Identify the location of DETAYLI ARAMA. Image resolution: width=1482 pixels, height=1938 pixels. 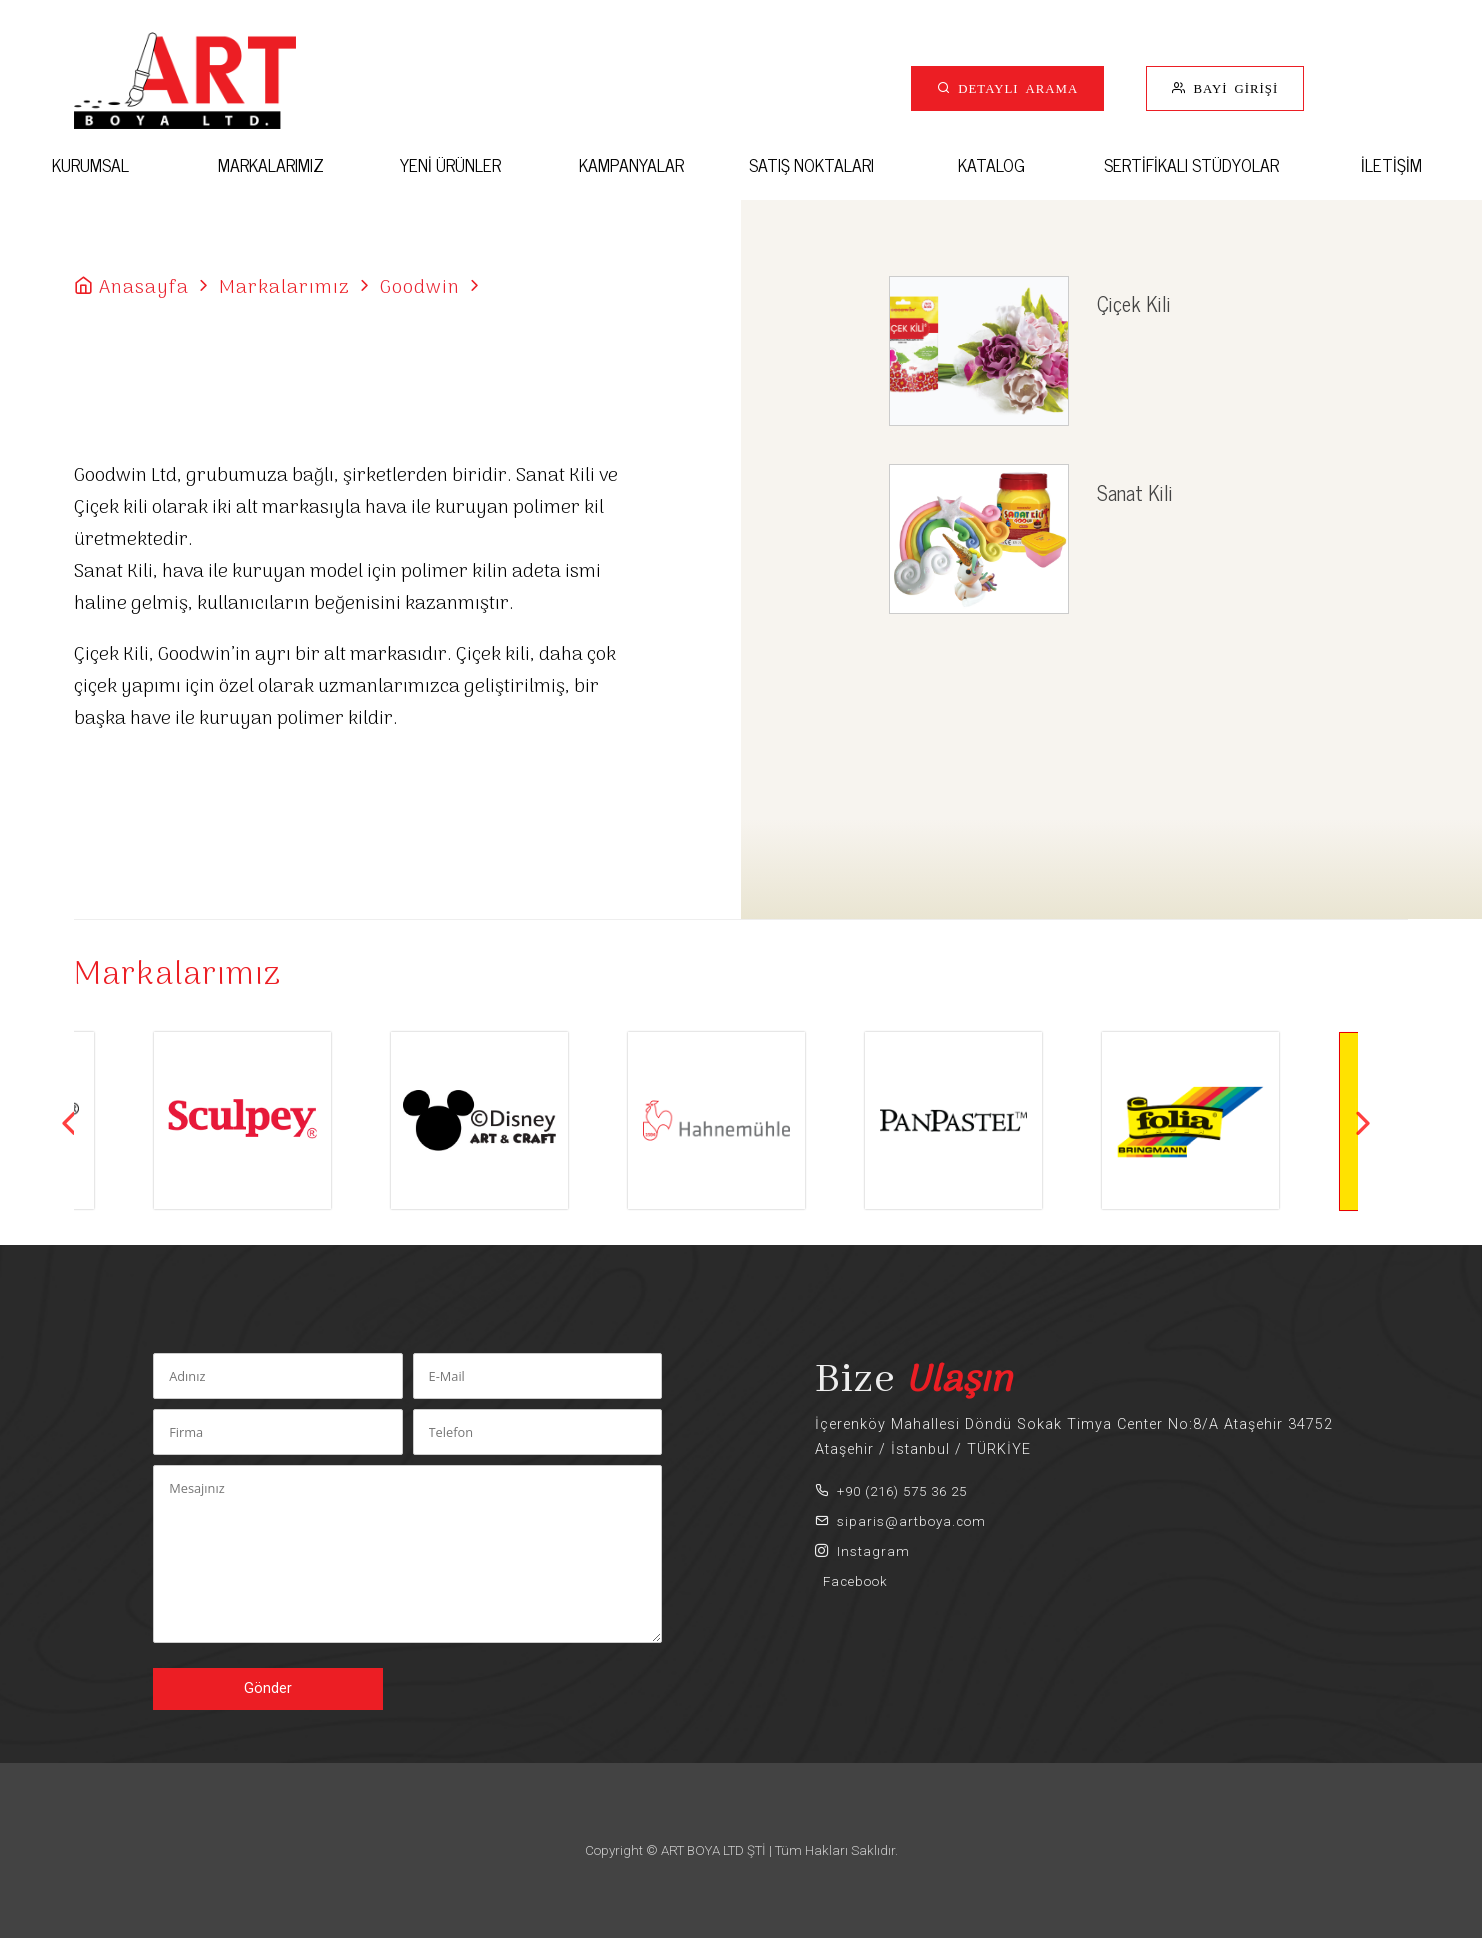
(1014, 87).